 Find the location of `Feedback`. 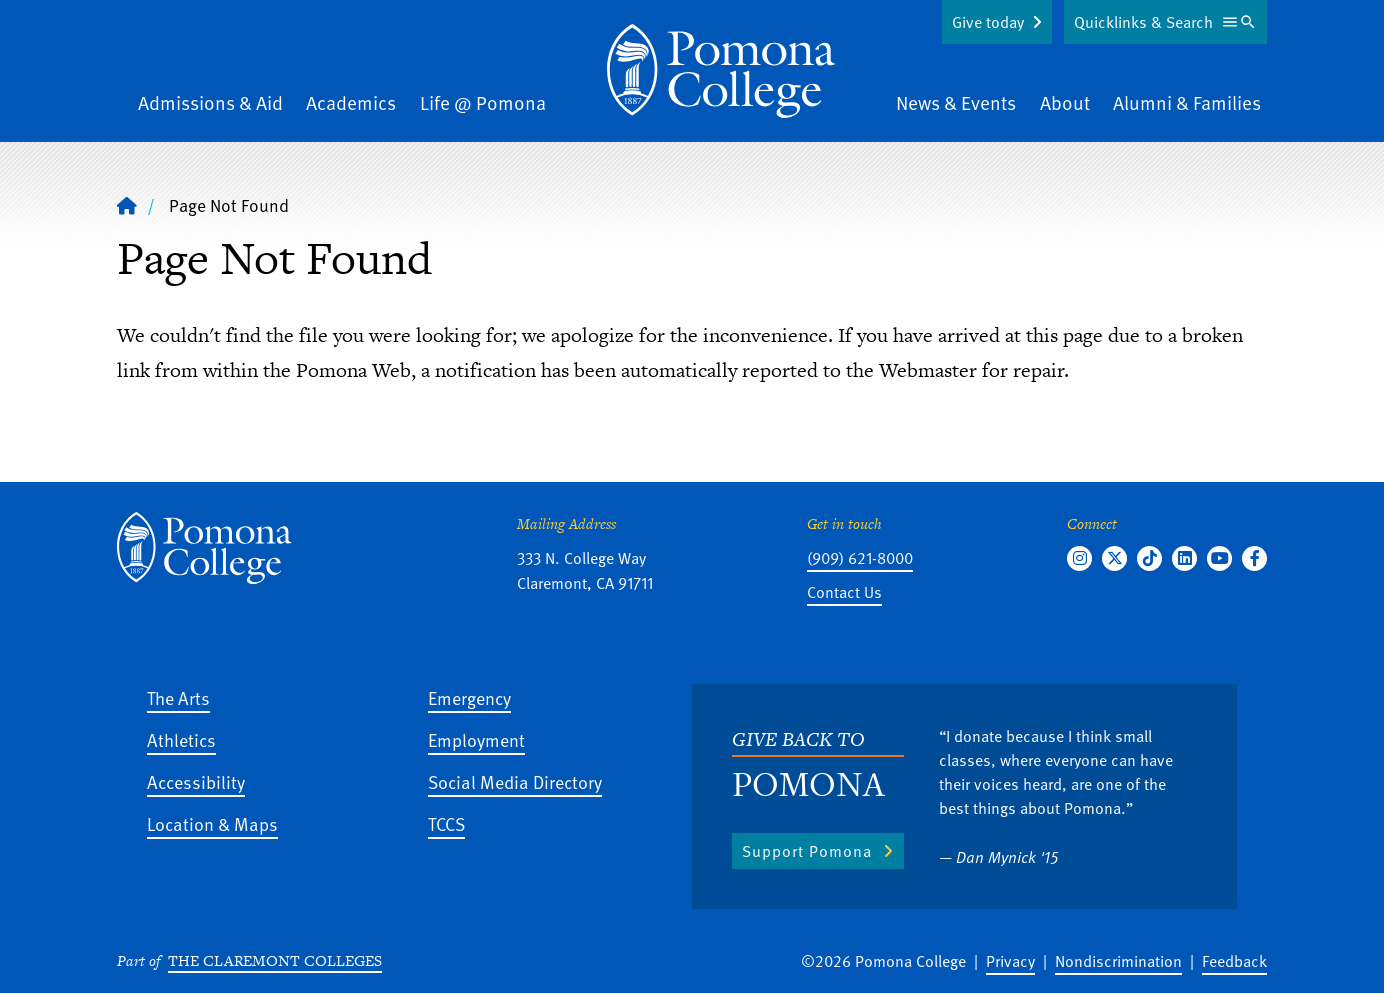

Feedback is located at coordinates (1234, 961).